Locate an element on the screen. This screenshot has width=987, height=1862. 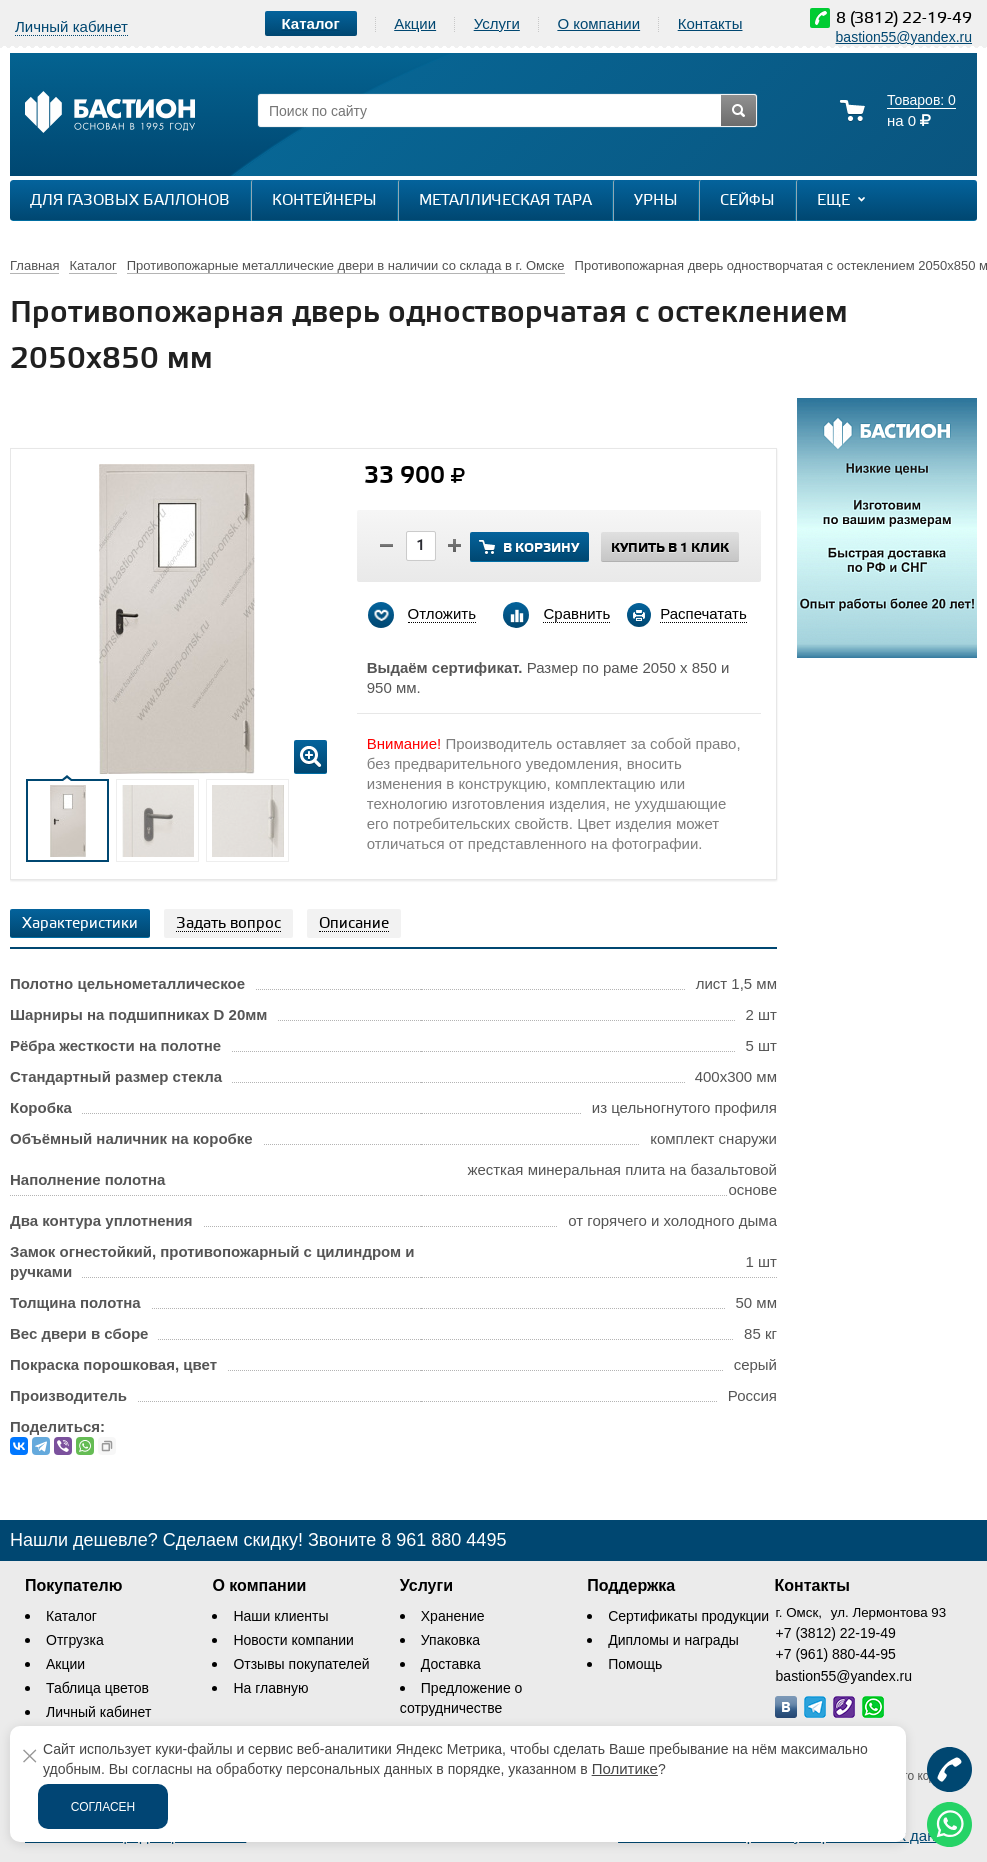
Контейнеры is located at coordinates (324, 201).